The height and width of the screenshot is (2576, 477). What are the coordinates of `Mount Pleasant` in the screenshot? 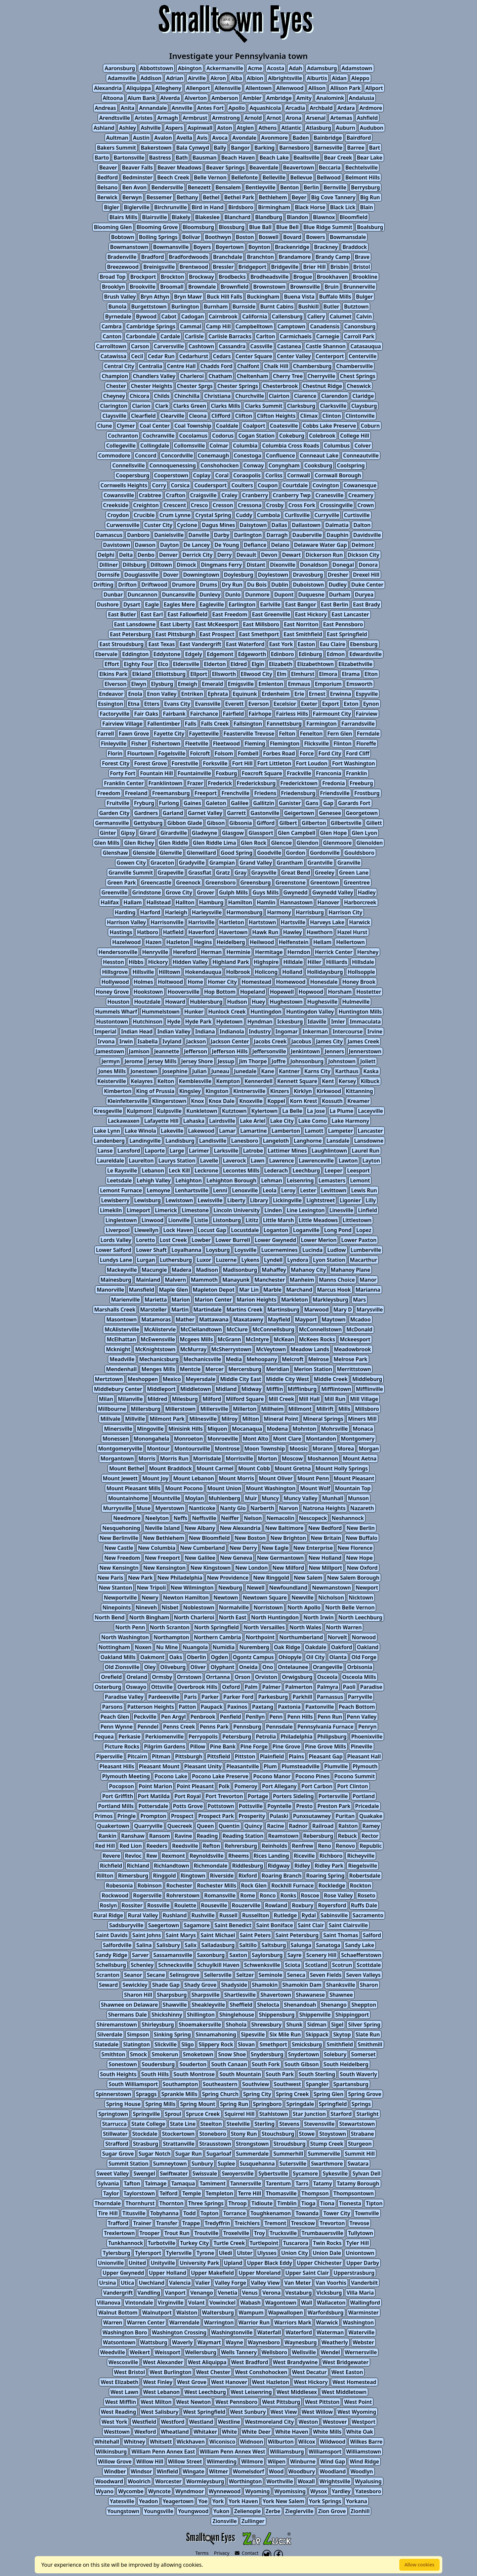 It's located at (354, 1478).